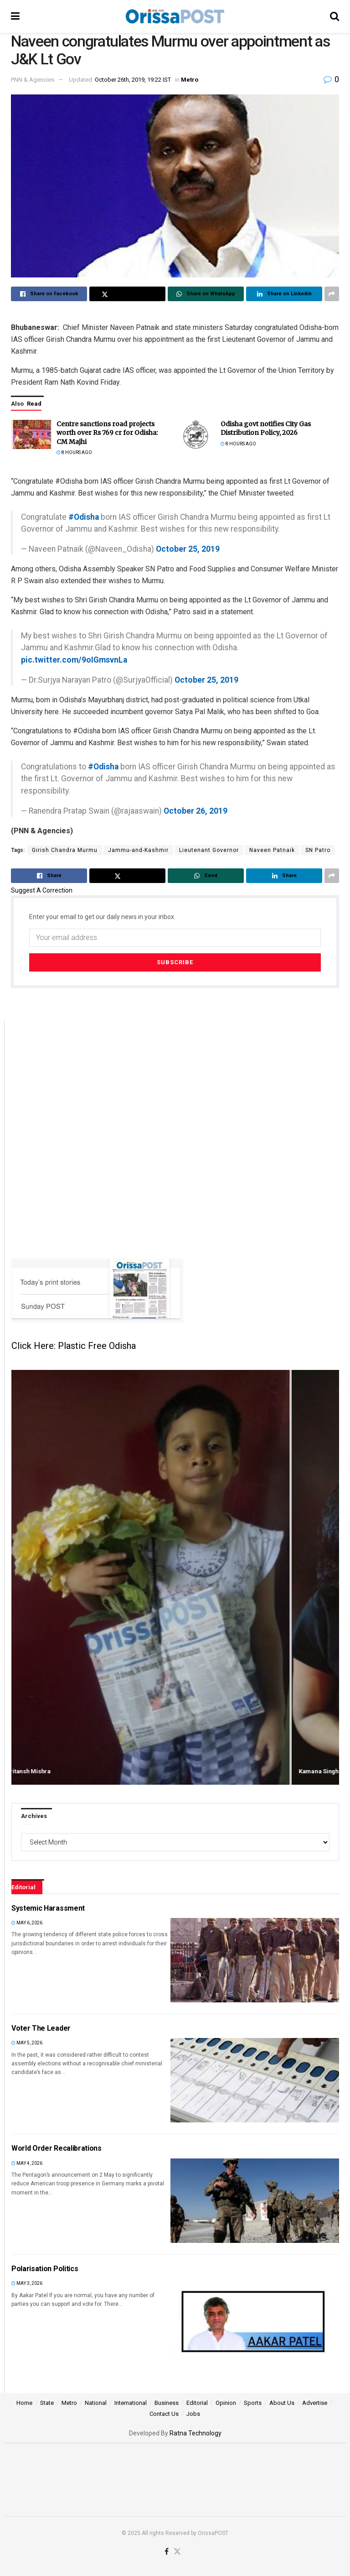  I want to click on Business, so click(166, 2402).